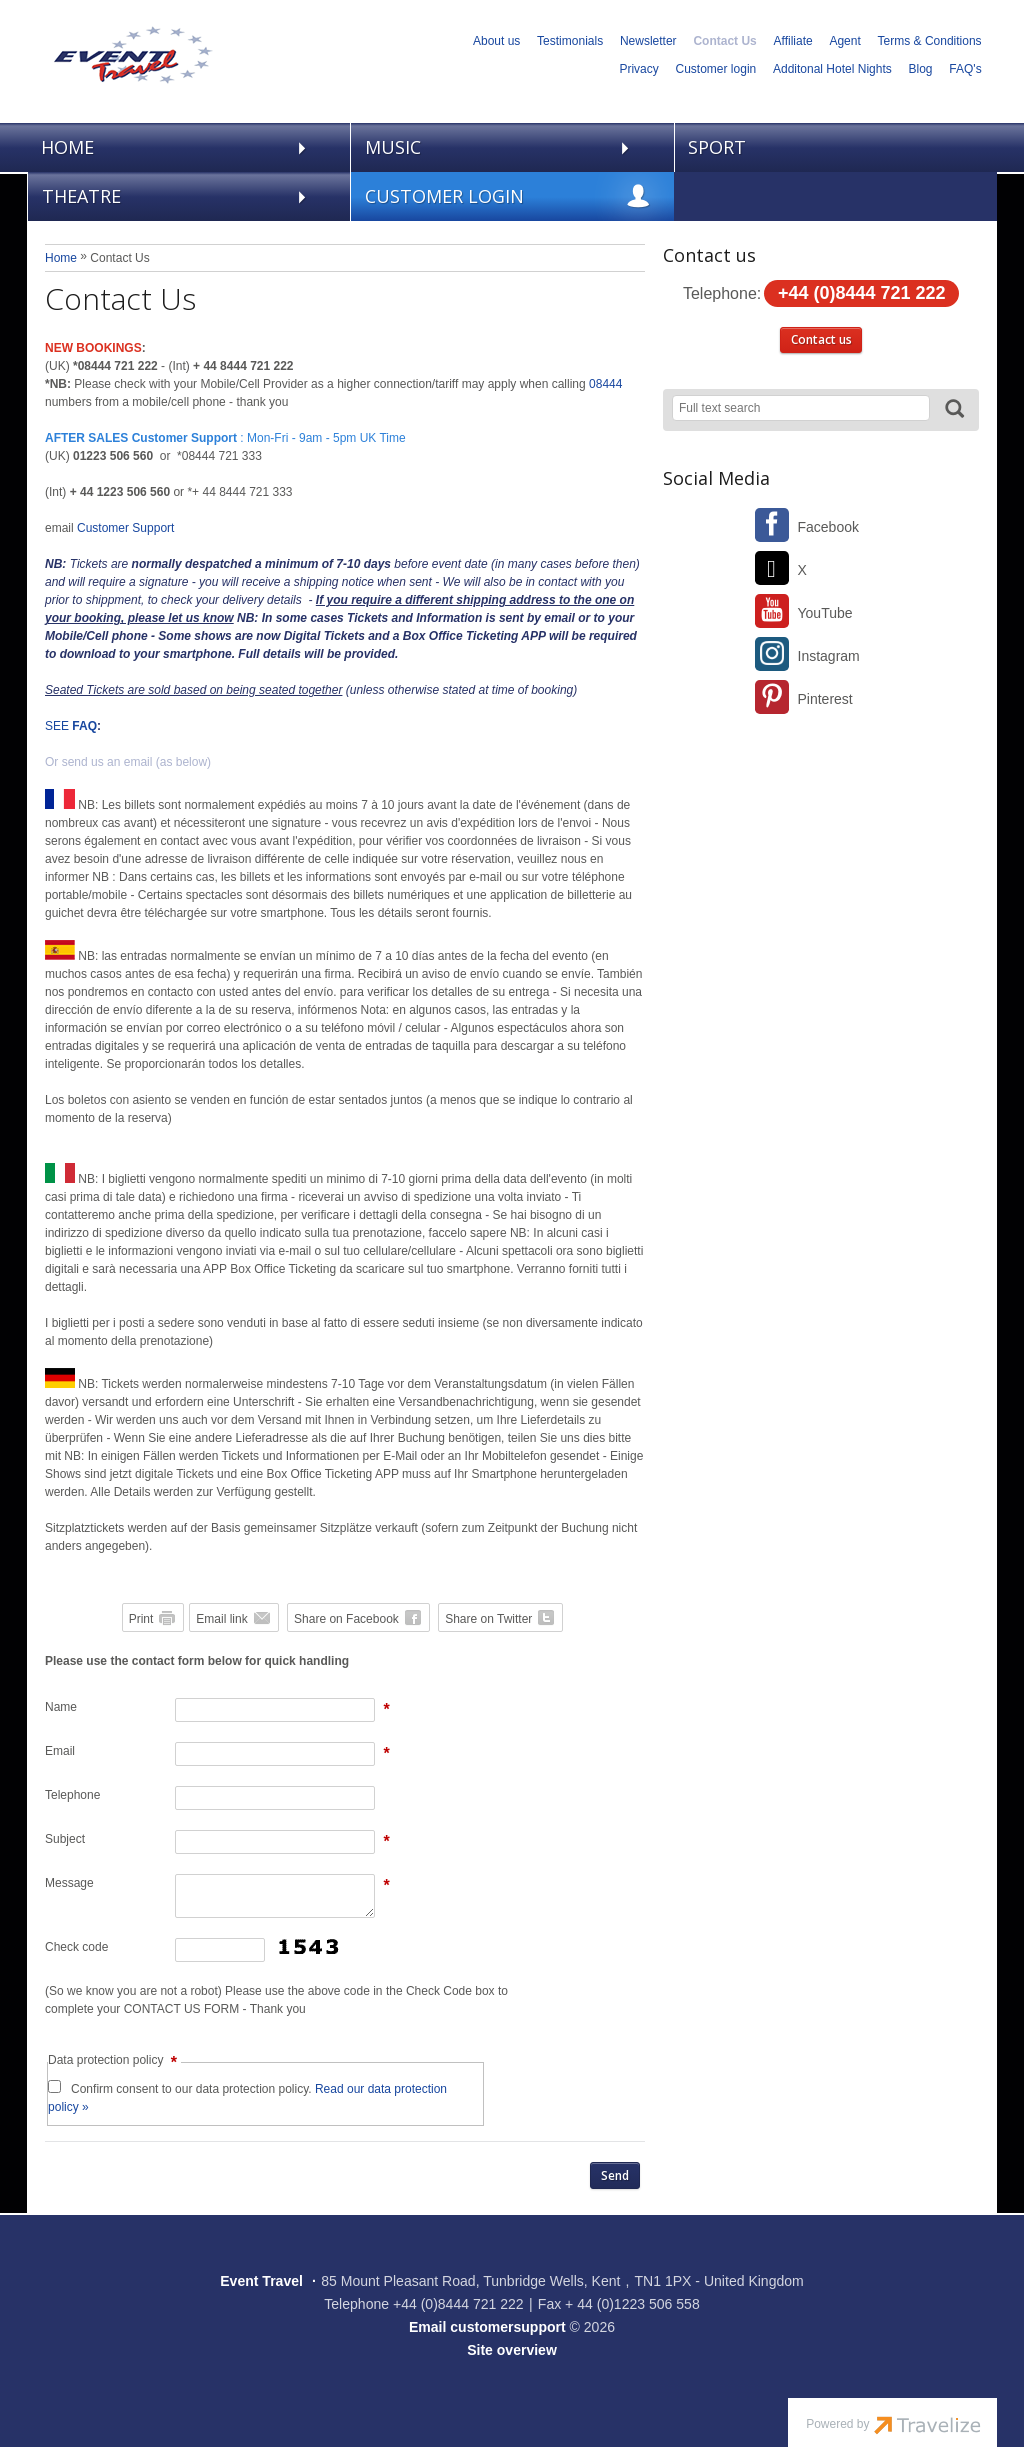  Describe the element at coordinates (69, 1883) in the screenshot. I see `Message` at that location.